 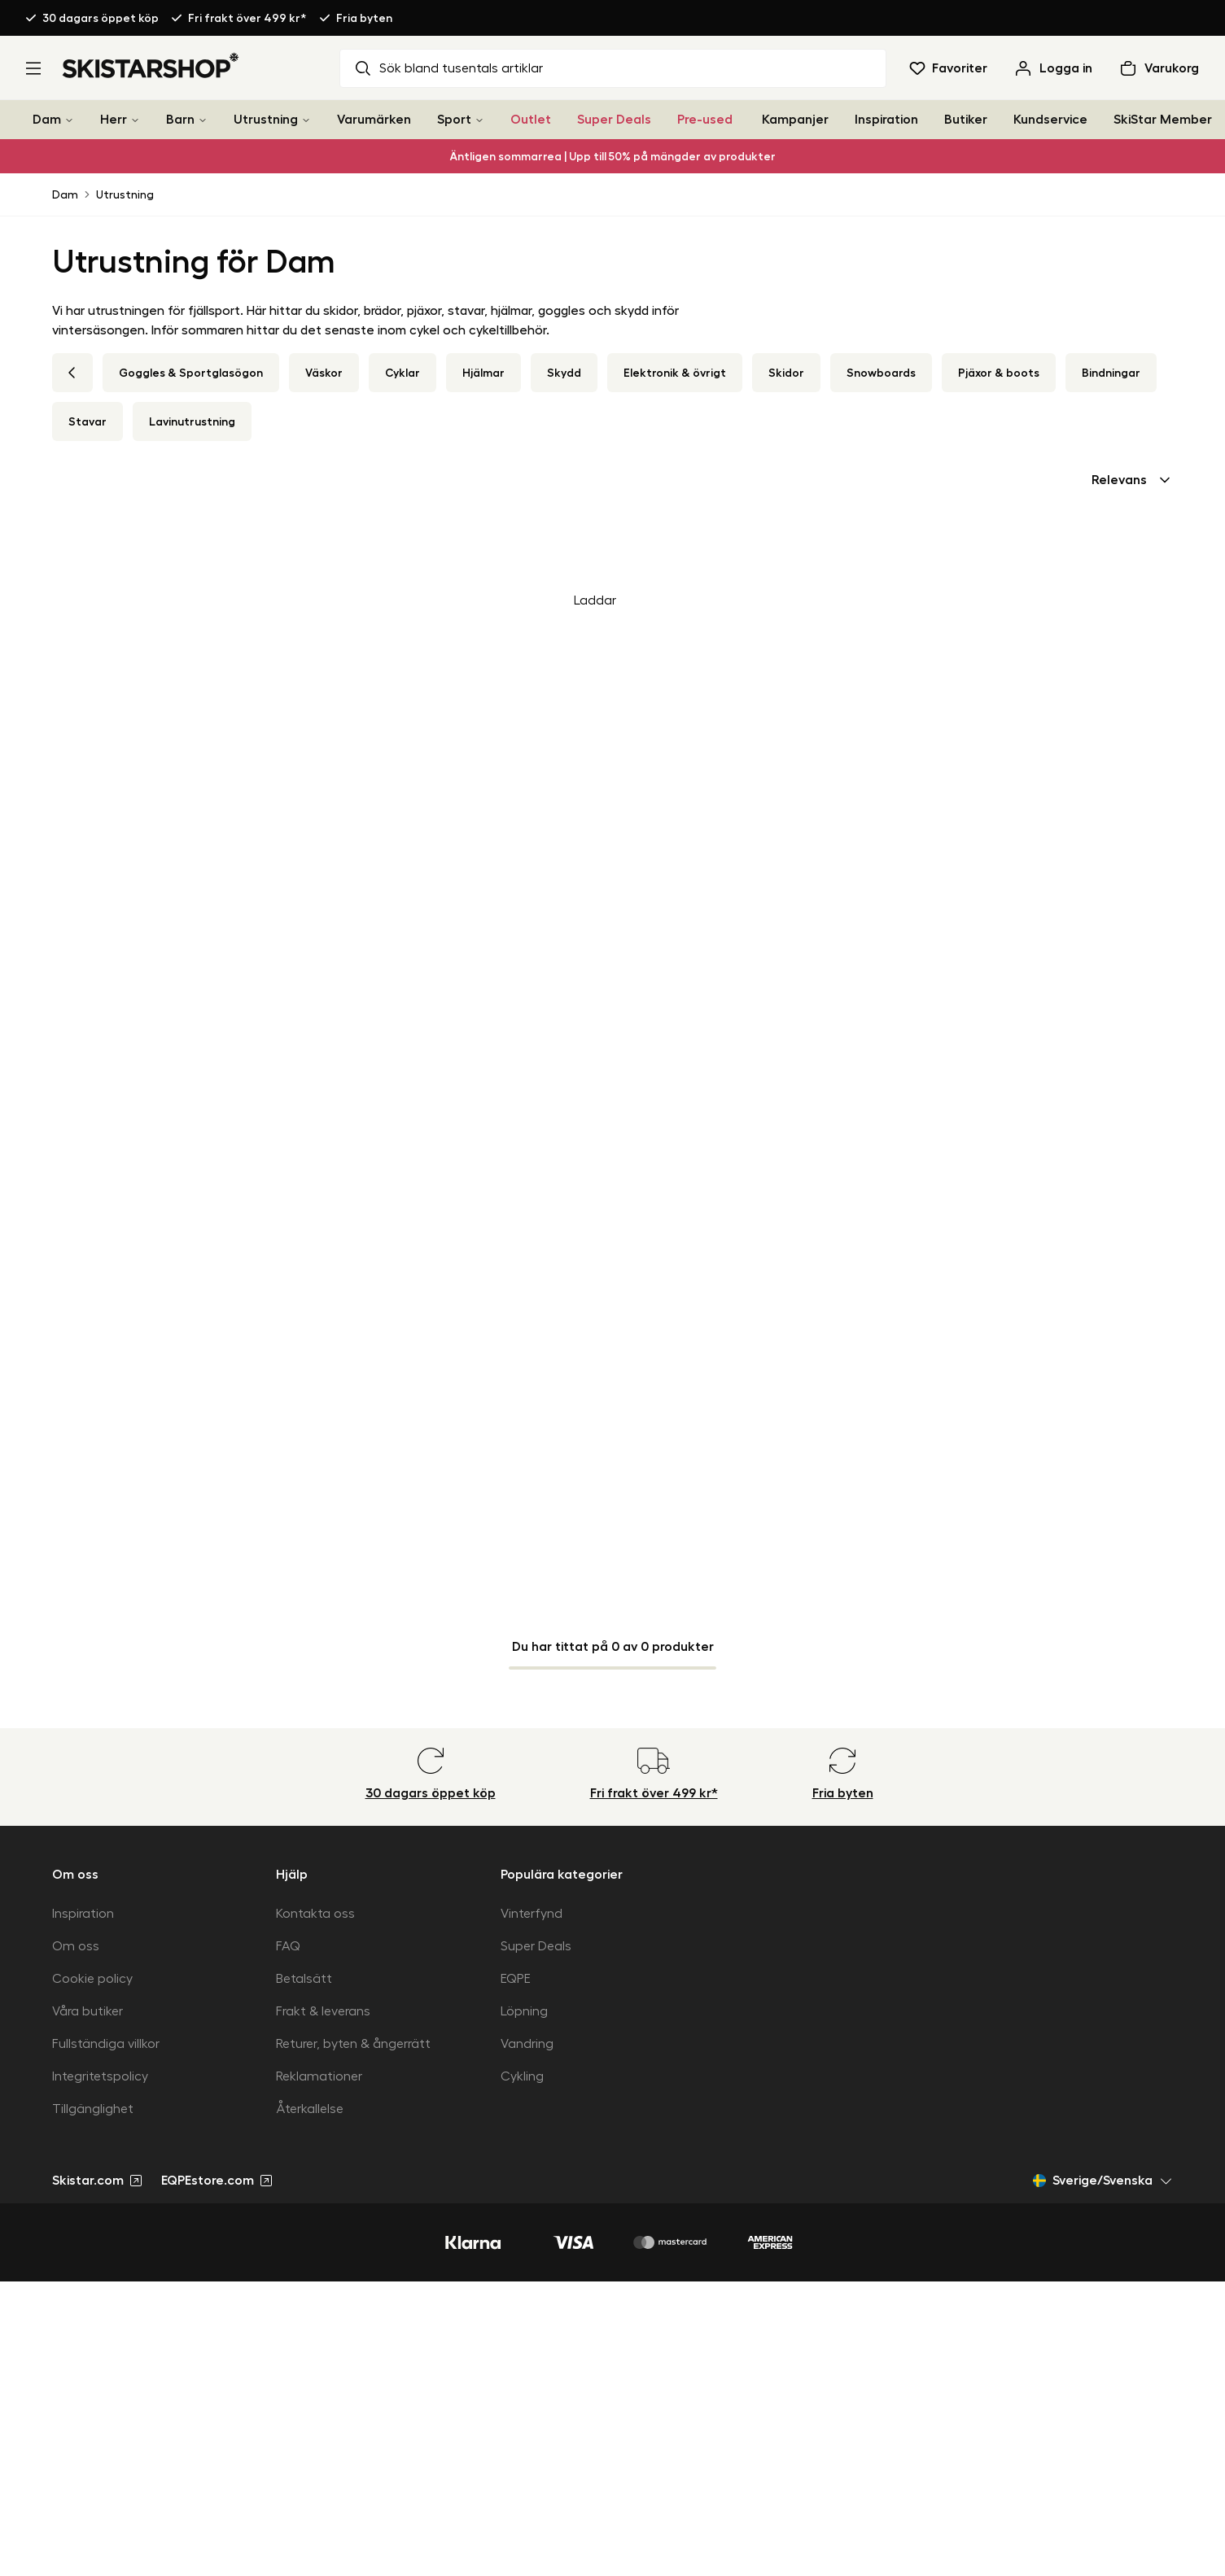 I want to click on SkiStar Member, so click(x=1162, y=119).